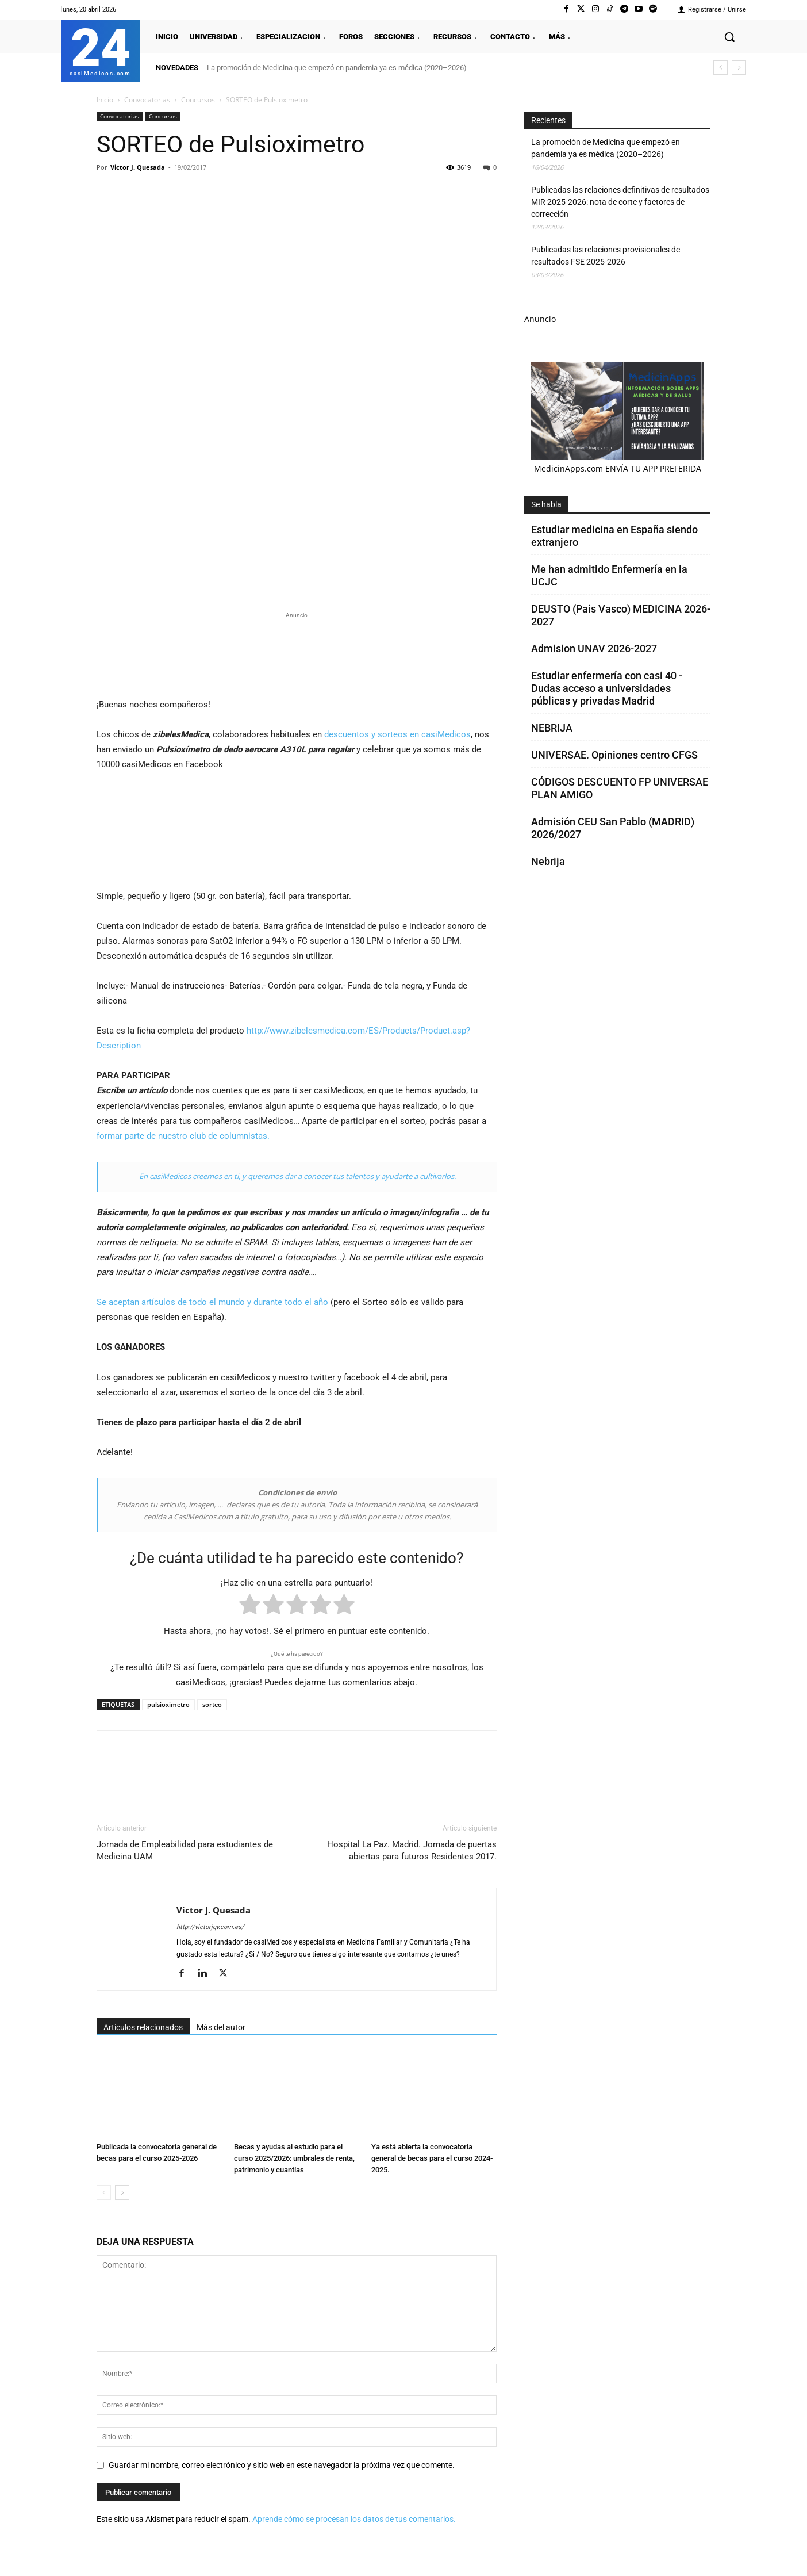 This screenshot has height=2576, width=807. I want to click on Admision UNAV 2026-2027, so click(594, 648).